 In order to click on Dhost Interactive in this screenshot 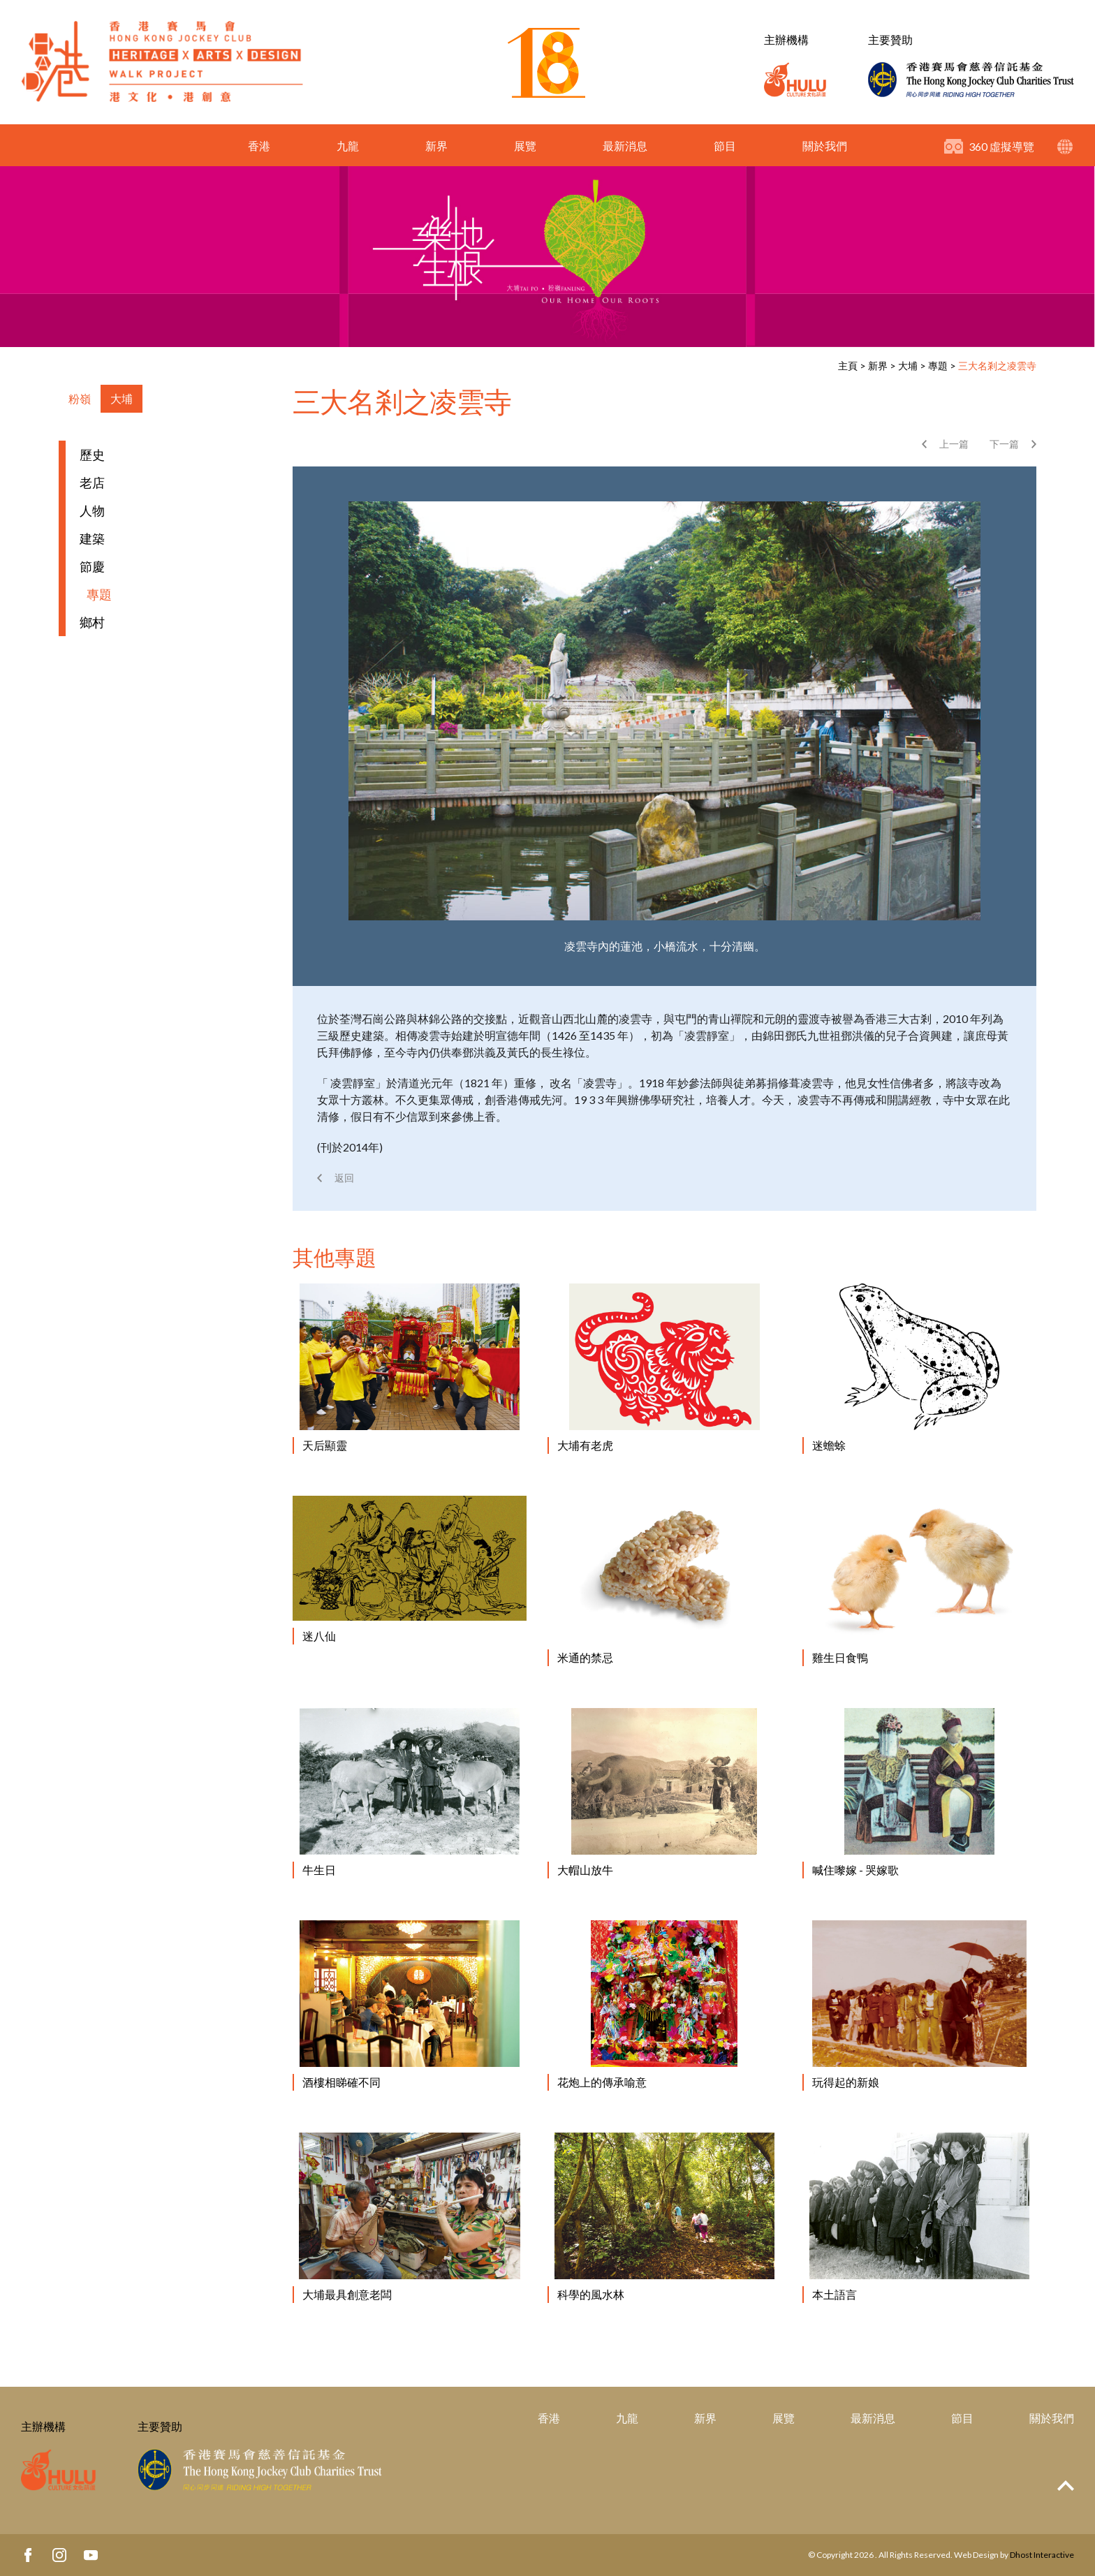, I will do `click(1042, 2554)`.